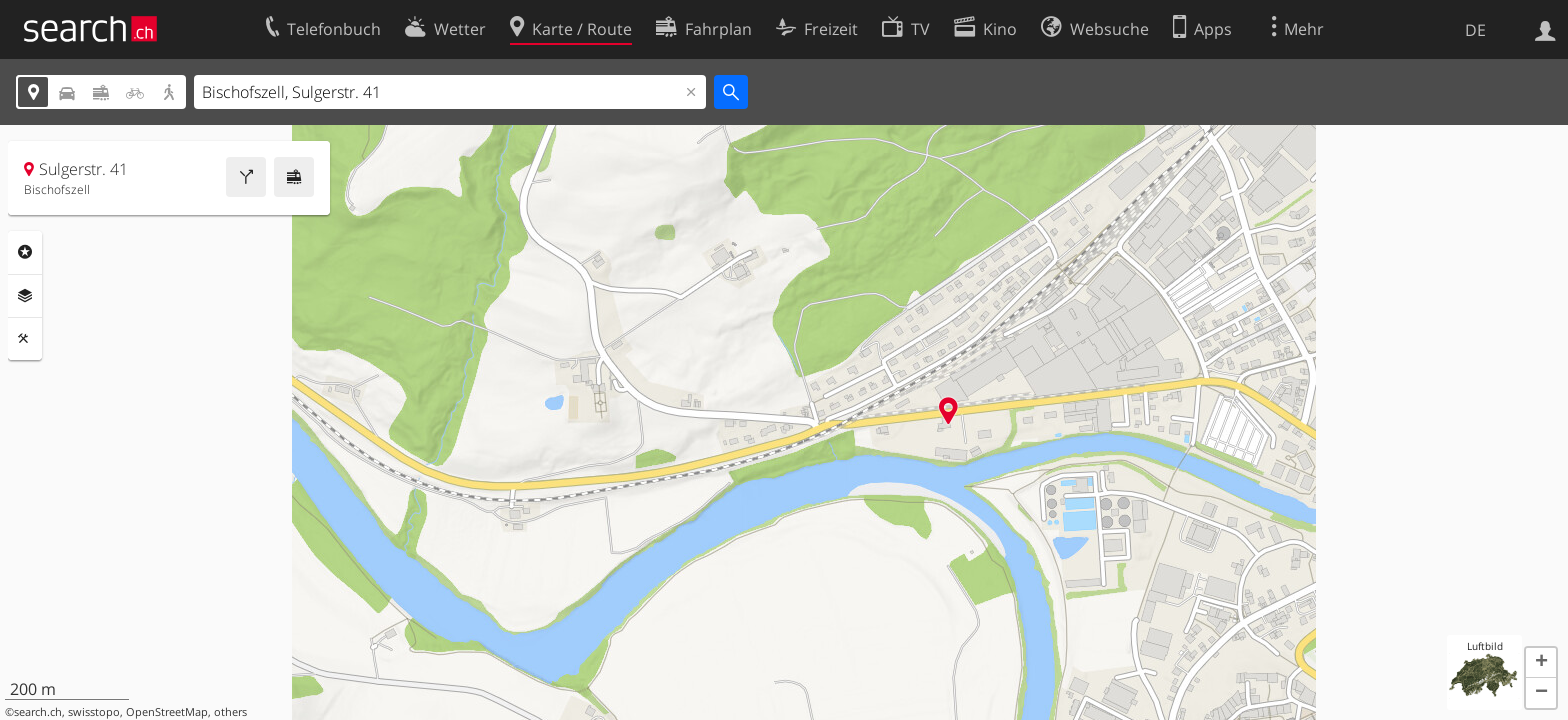 The width and height of the screenshot is (1568, 720). I want to click on Funktionen, so click(25, 339).